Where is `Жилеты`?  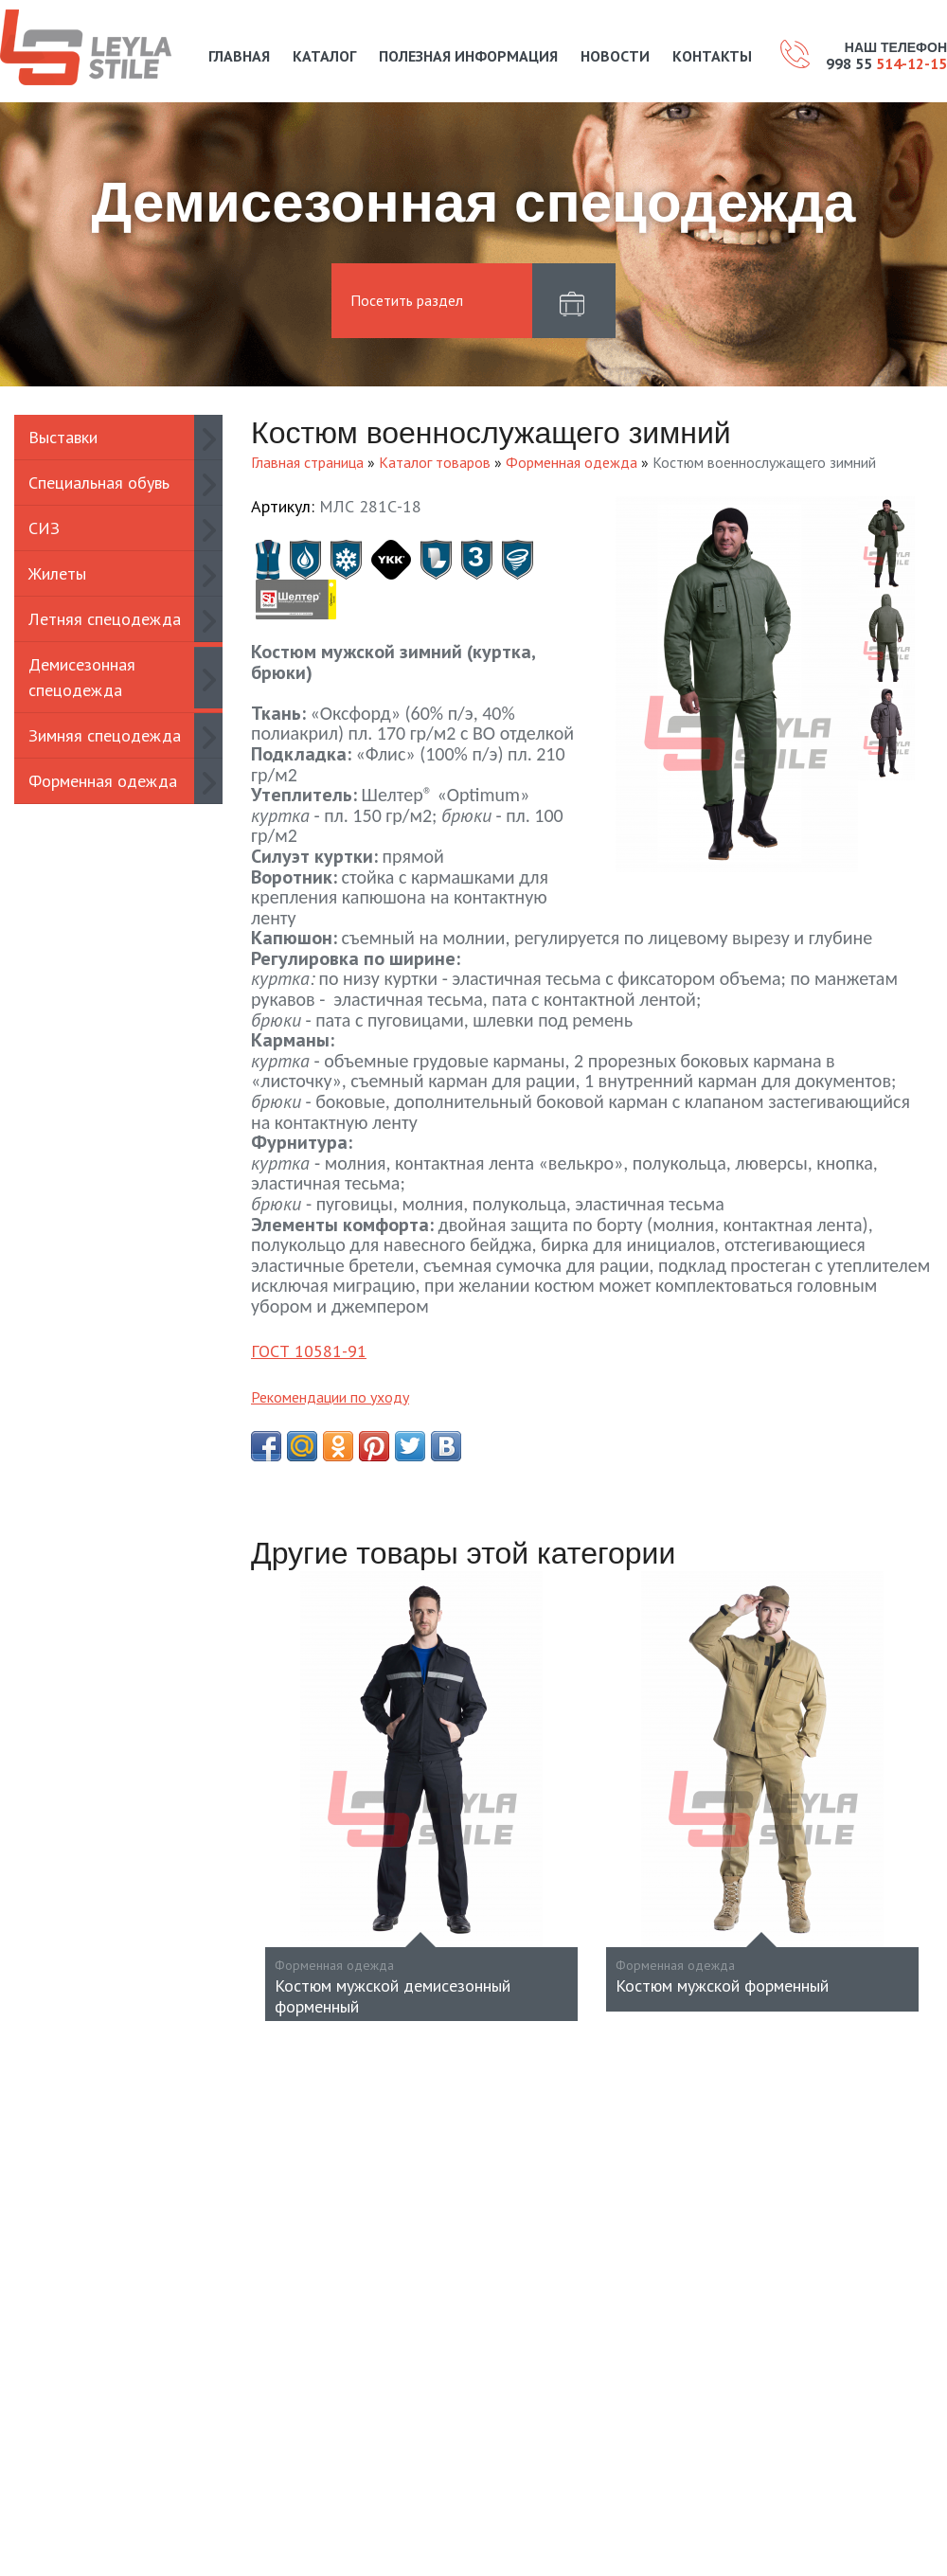 Жилеты is located at coordinates (57, 573).